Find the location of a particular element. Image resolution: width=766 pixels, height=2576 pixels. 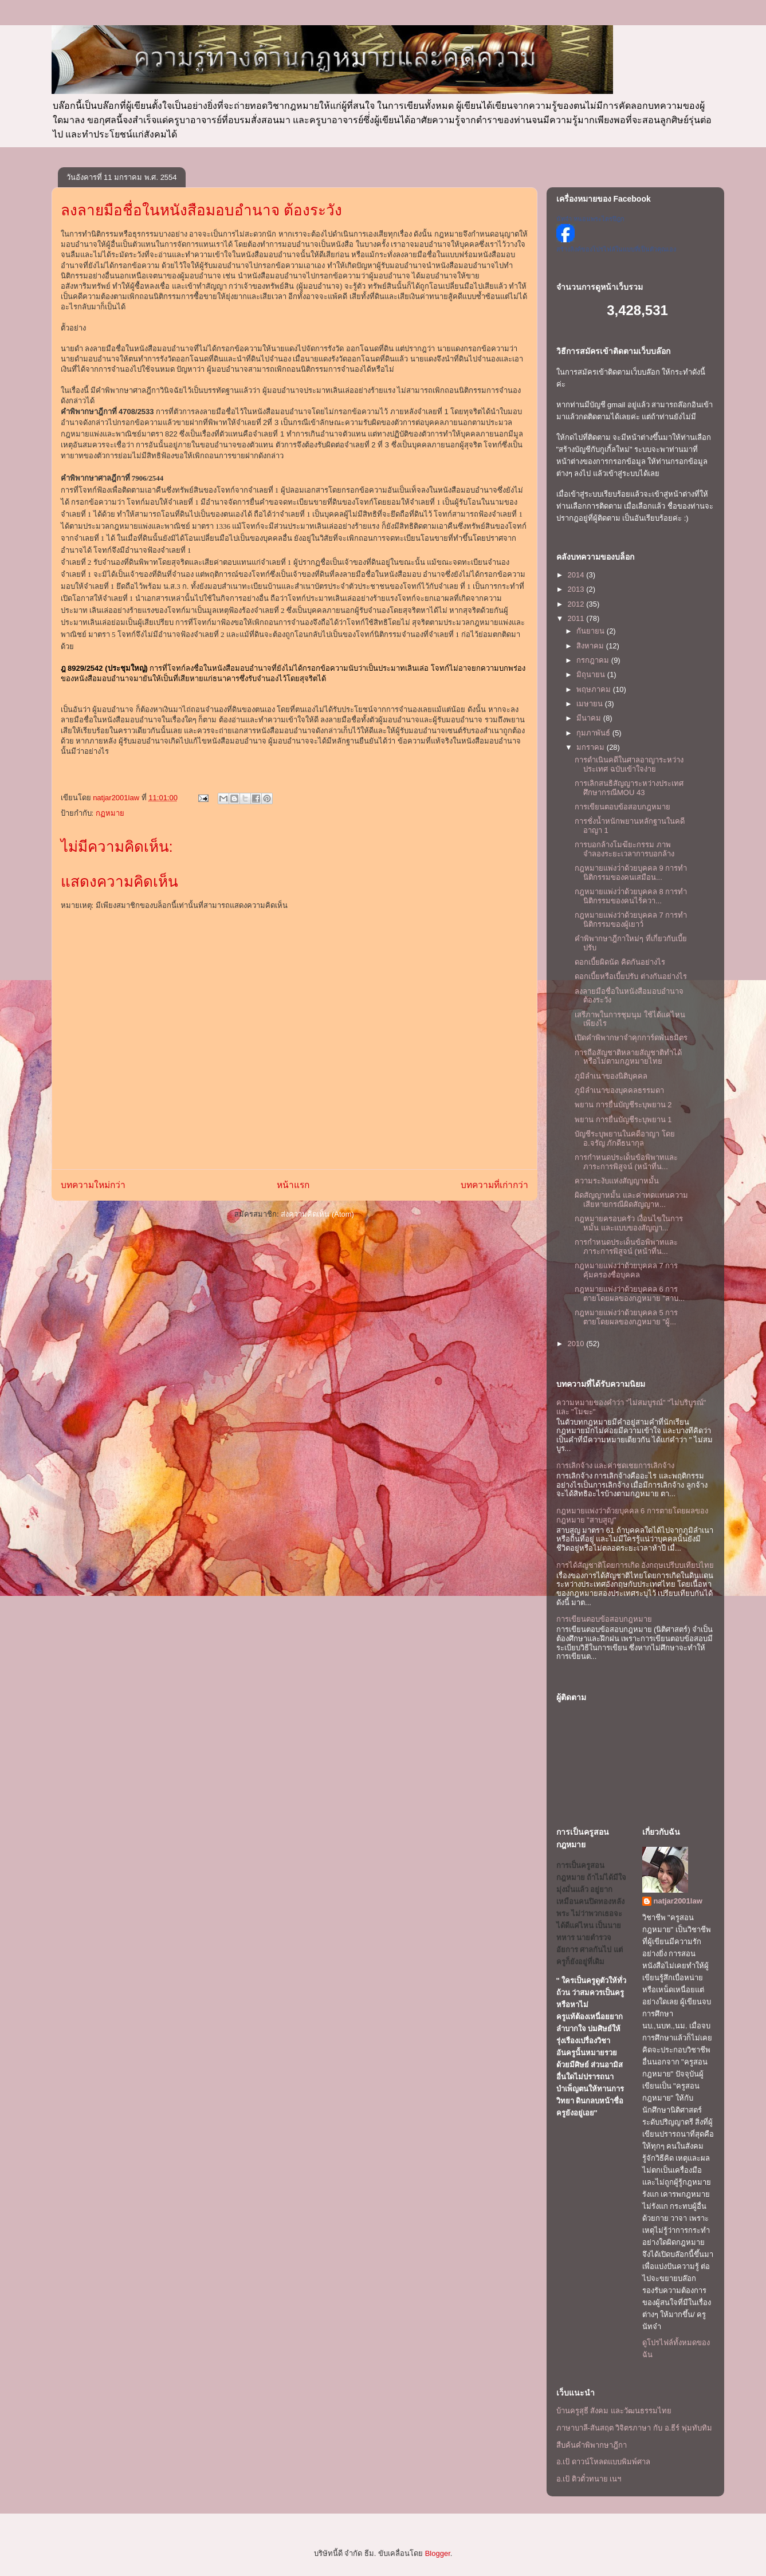

2014 is located at coordinates (577, 575).